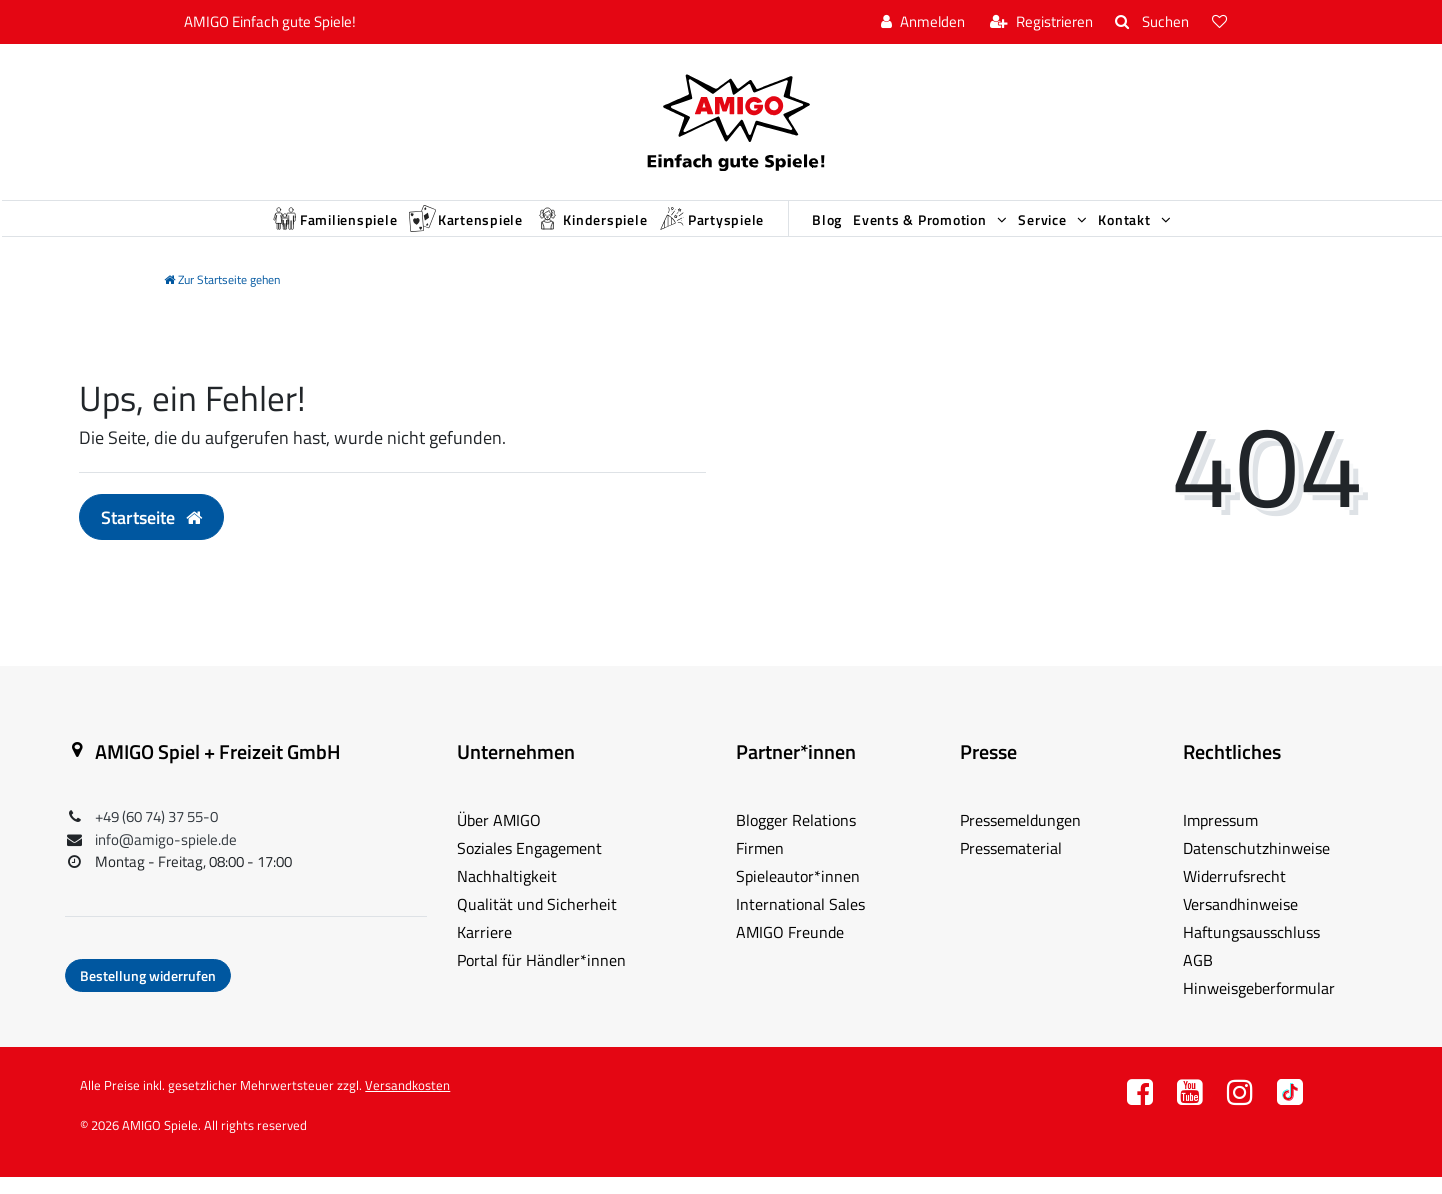  What do you see at coordinates (1041, 22) in the screenshot?
I see `[Registrieren]` at bounding box center [1041, 22].